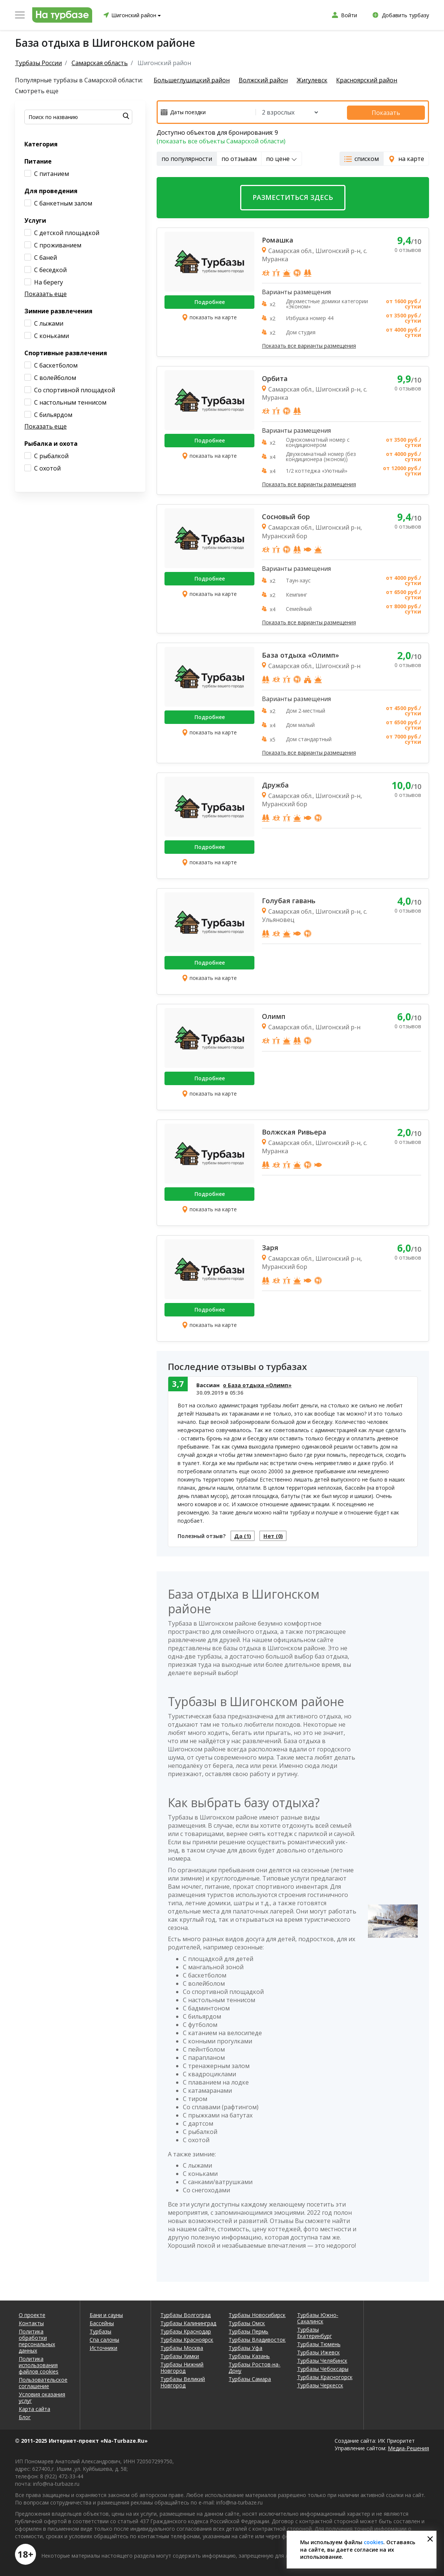  What do you see at coordinates (257, 1383) in the screenshot?
I see `о База отдыха «Олимп»` at bounding box center [257, 1383].